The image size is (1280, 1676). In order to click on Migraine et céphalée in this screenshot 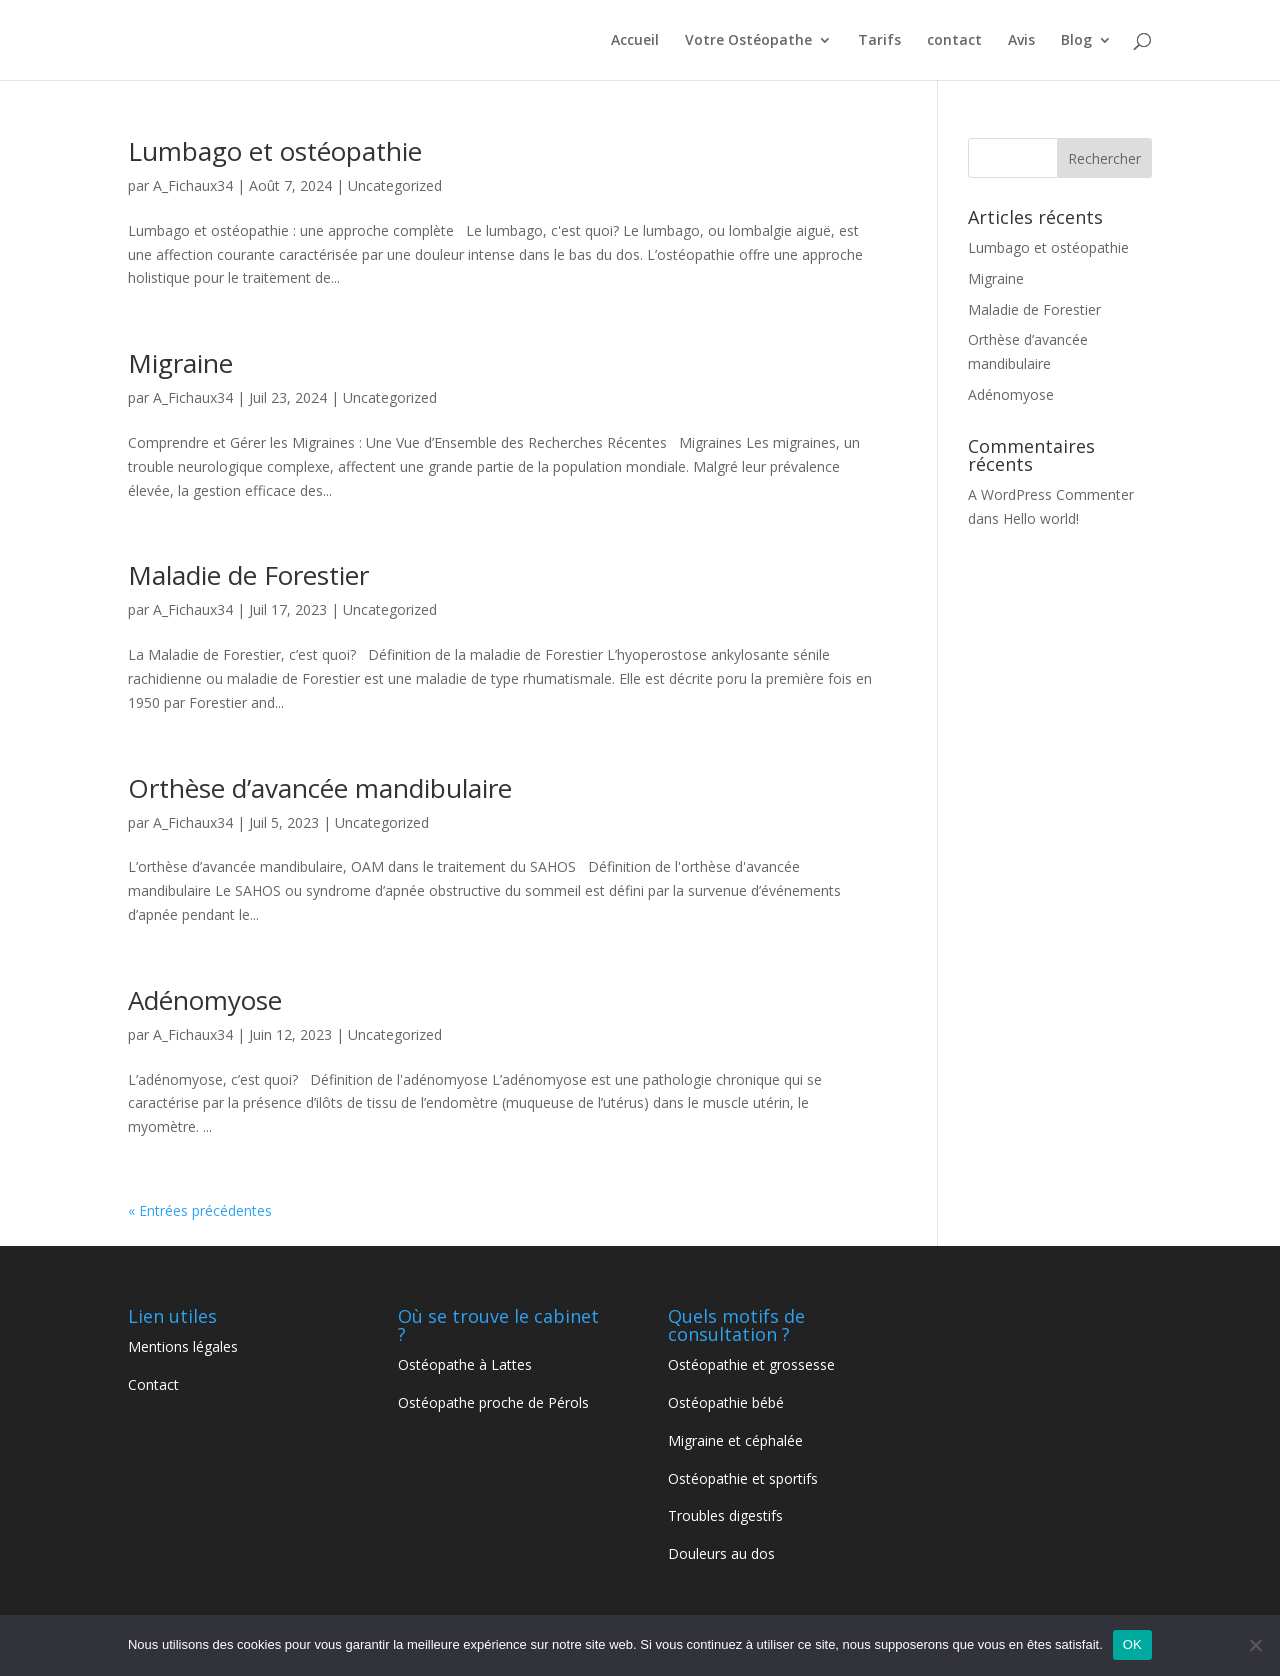, I will do `click(735, 1440)`.